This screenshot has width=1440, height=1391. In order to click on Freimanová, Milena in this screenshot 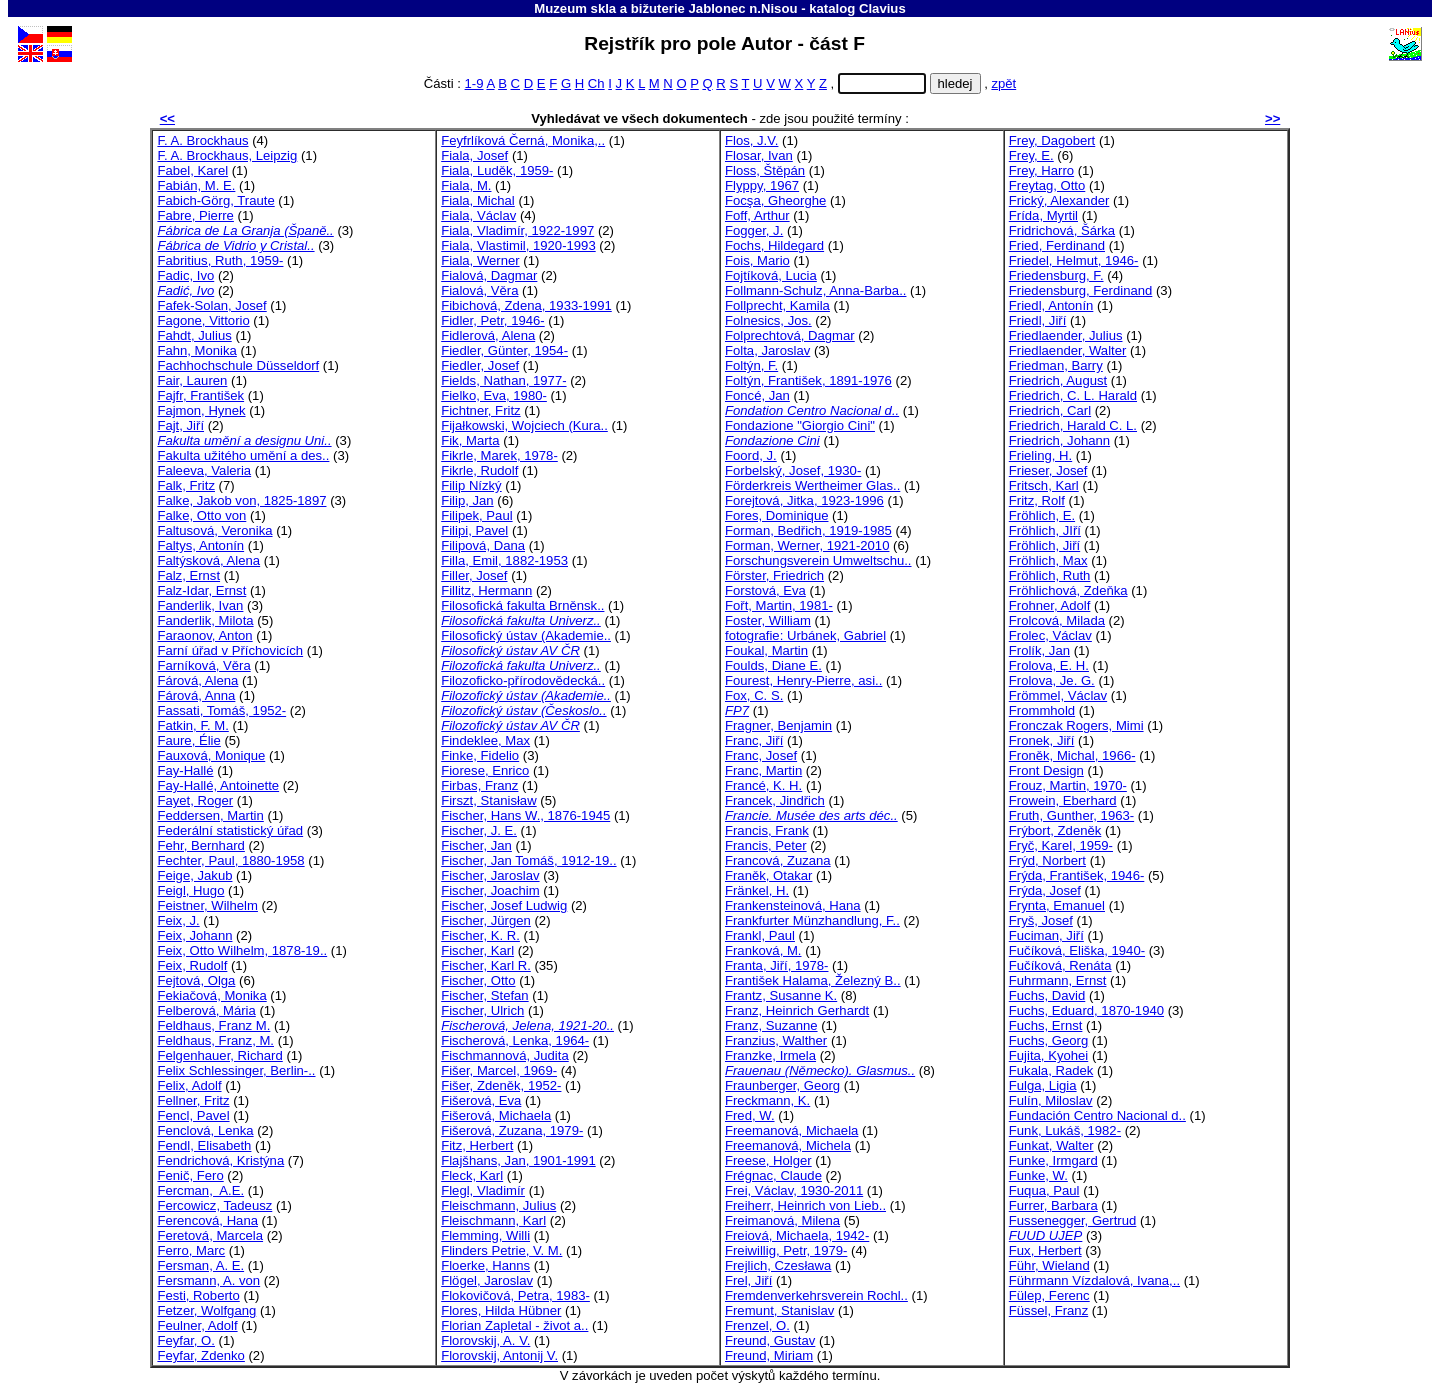, I will do `click(782, 1220)`.